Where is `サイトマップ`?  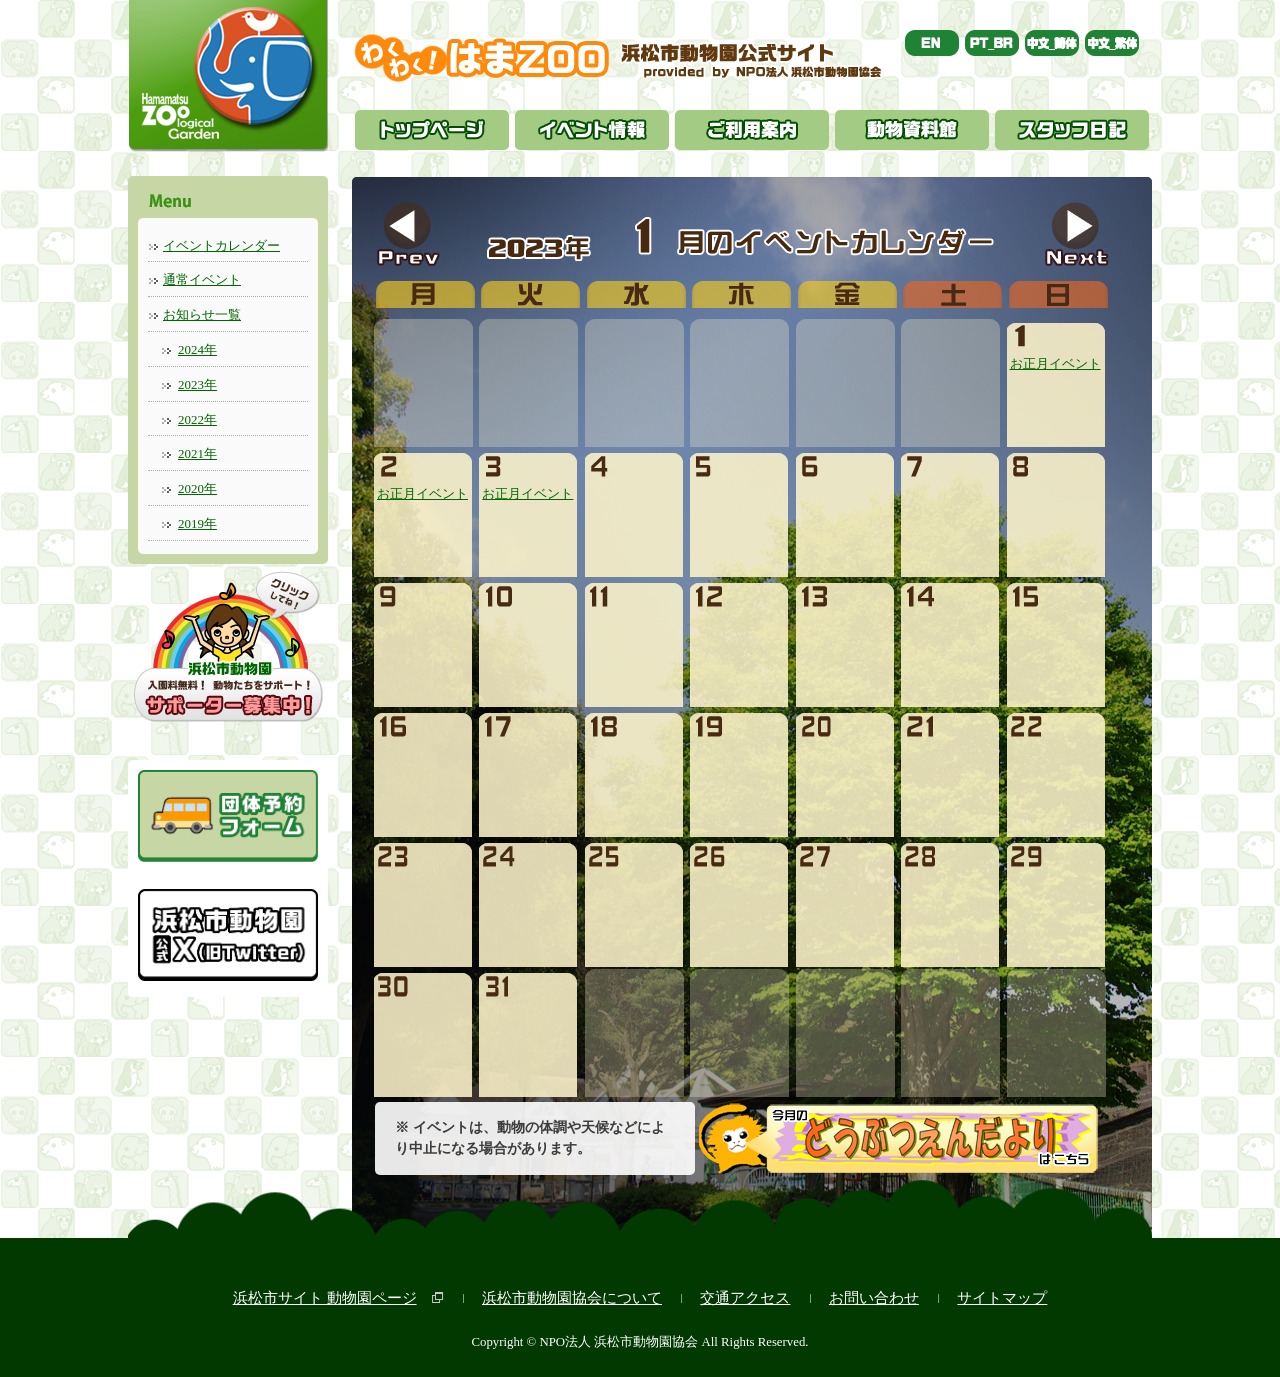 サイトマップ is located at coordinates (1002, 1297).